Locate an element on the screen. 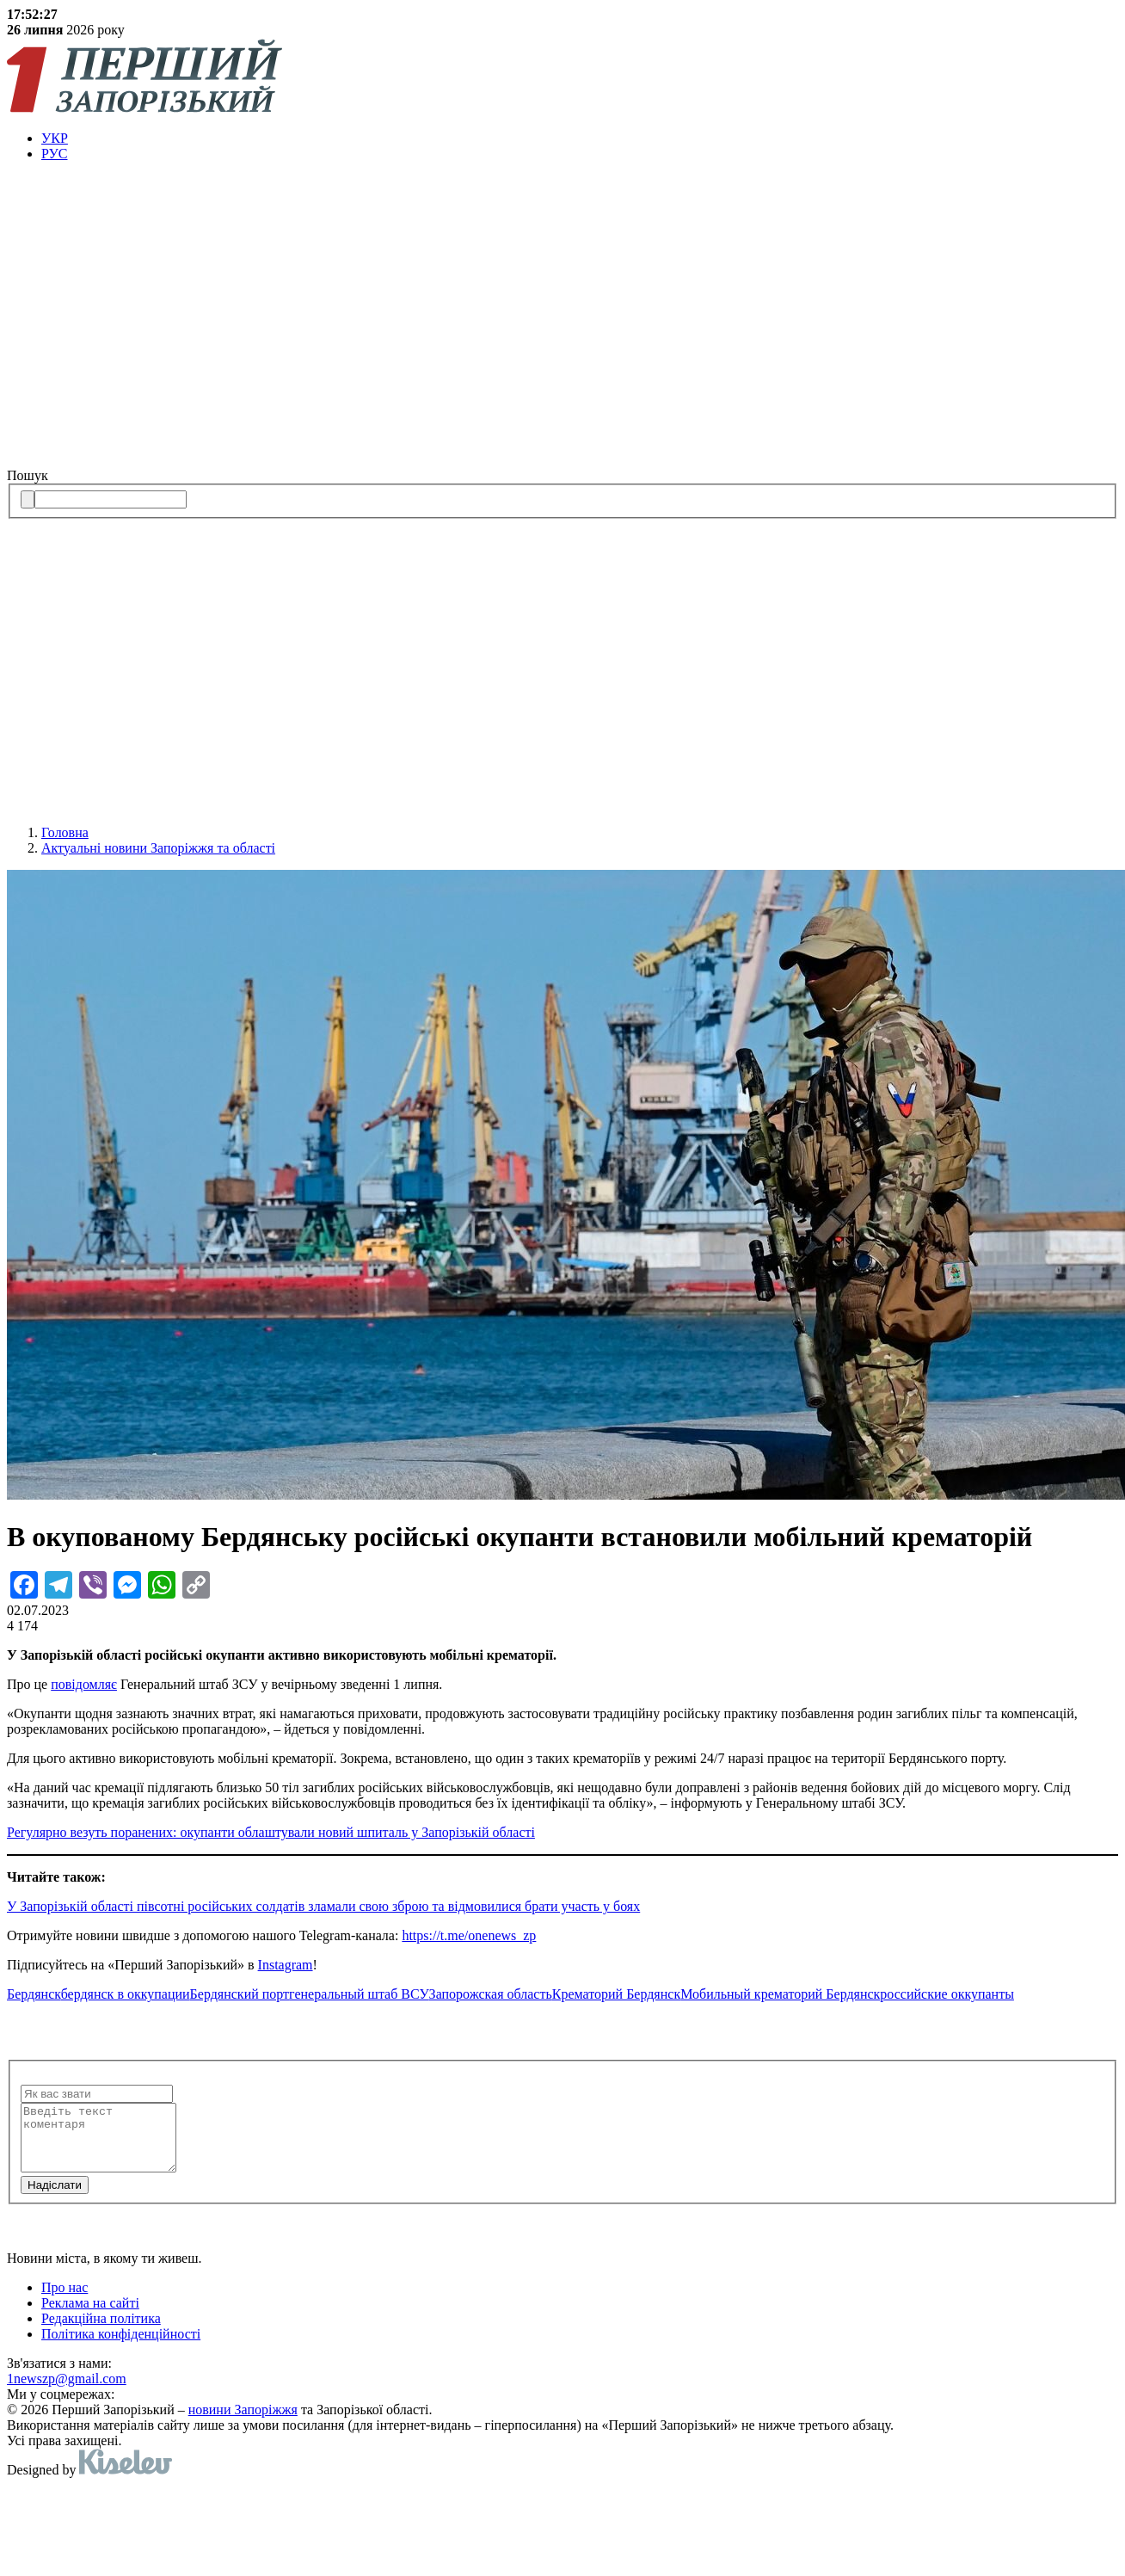  Про нас is located at coordinates (64, 2300).